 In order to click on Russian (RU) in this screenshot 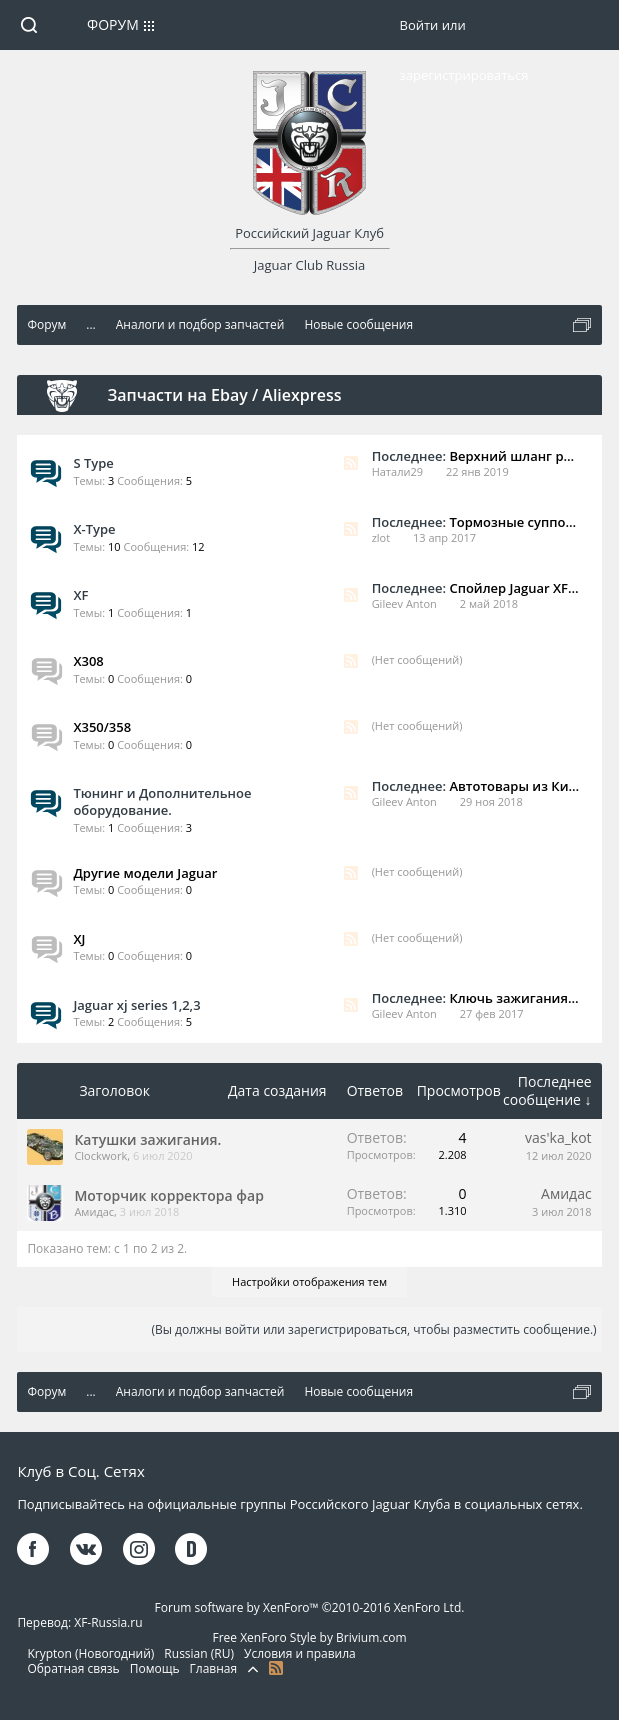, I will do `click(199, 1653)`.